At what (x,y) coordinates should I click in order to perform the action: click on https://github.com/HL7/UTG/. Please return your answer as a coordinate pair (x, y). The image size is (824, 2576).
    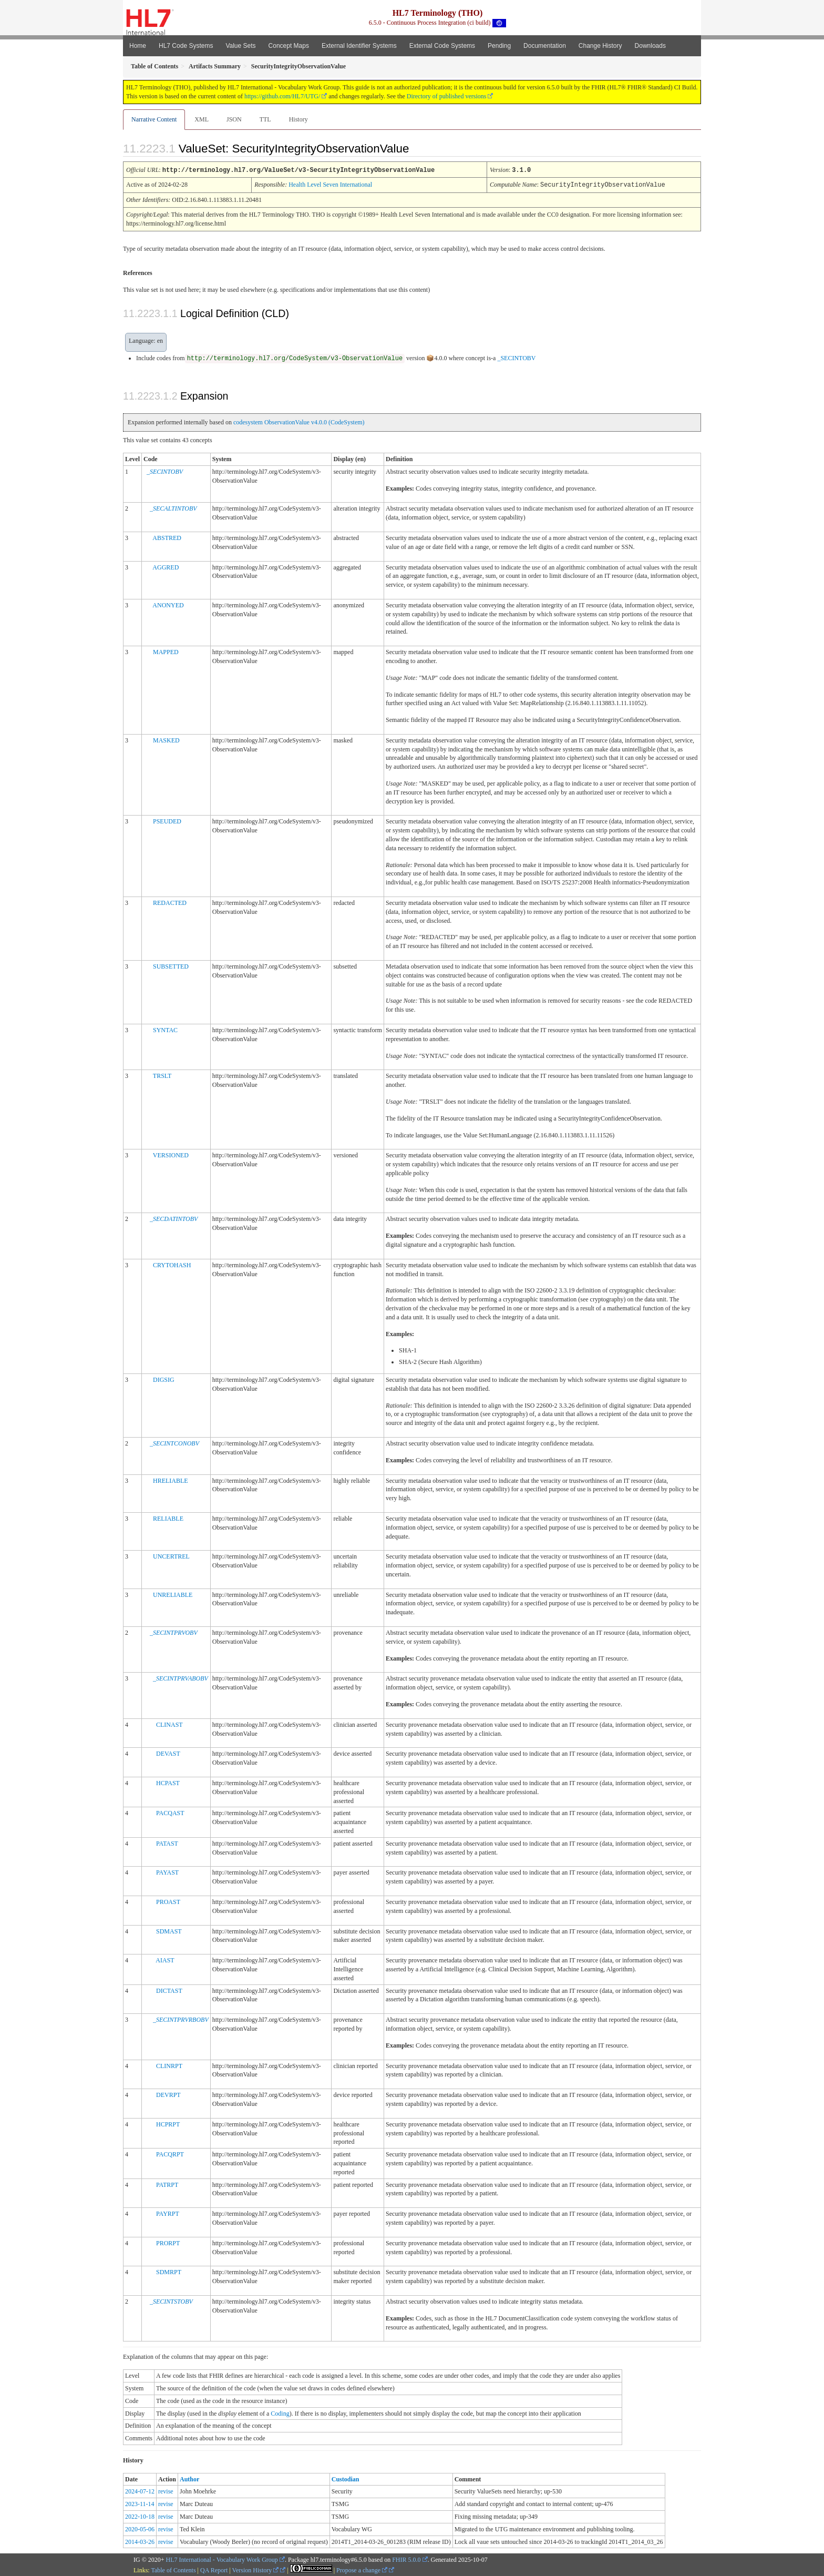
    Looking at the image, I should click on (282, 96).